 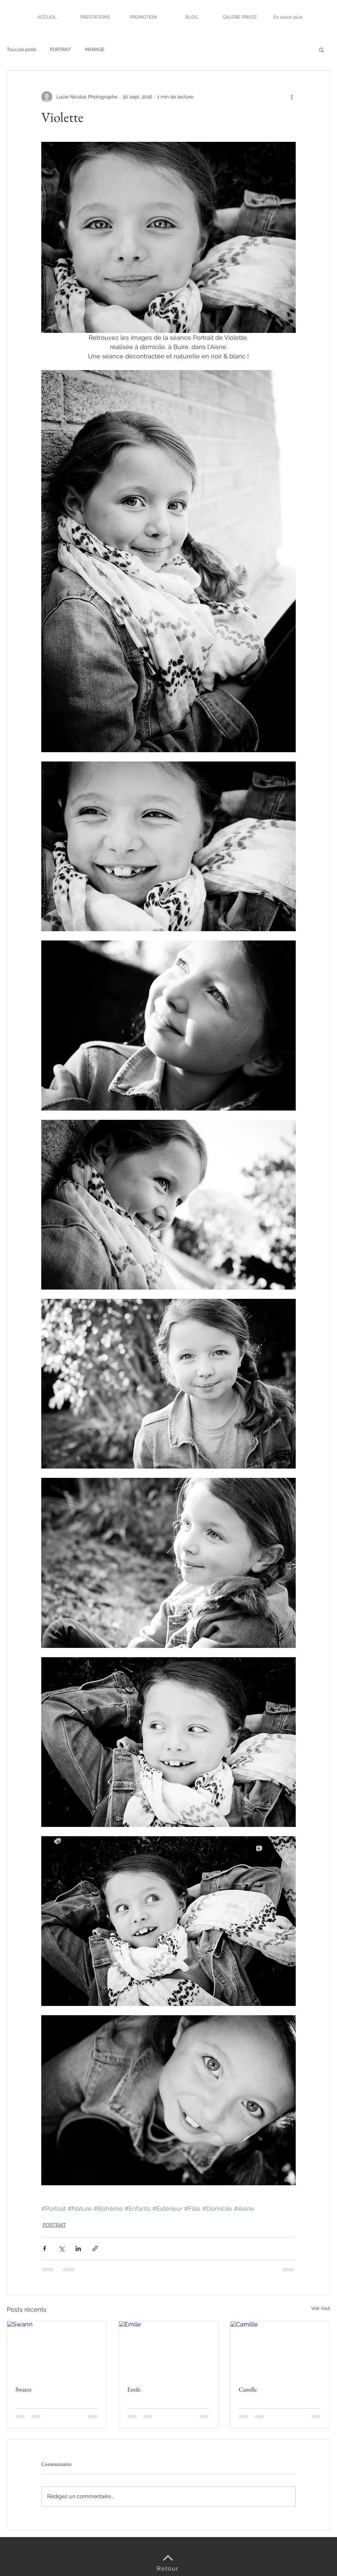 I want to click on MARIAGE, so click(x=95, y=49).